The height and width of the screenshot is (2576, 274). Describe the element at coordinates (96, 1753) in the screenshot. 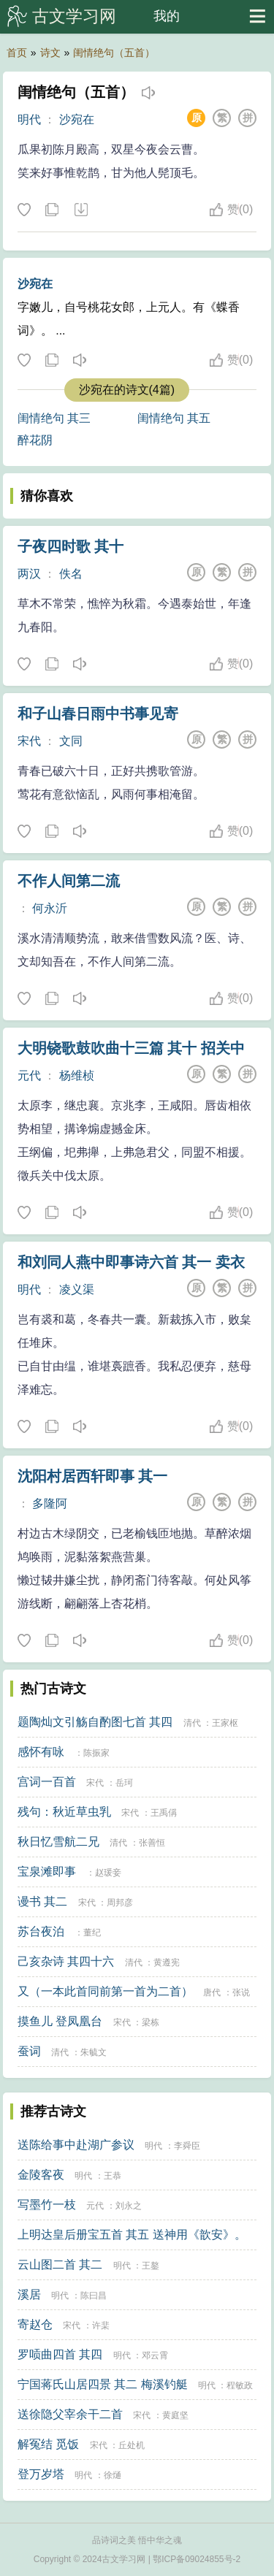

I see `陈振家` at that location.